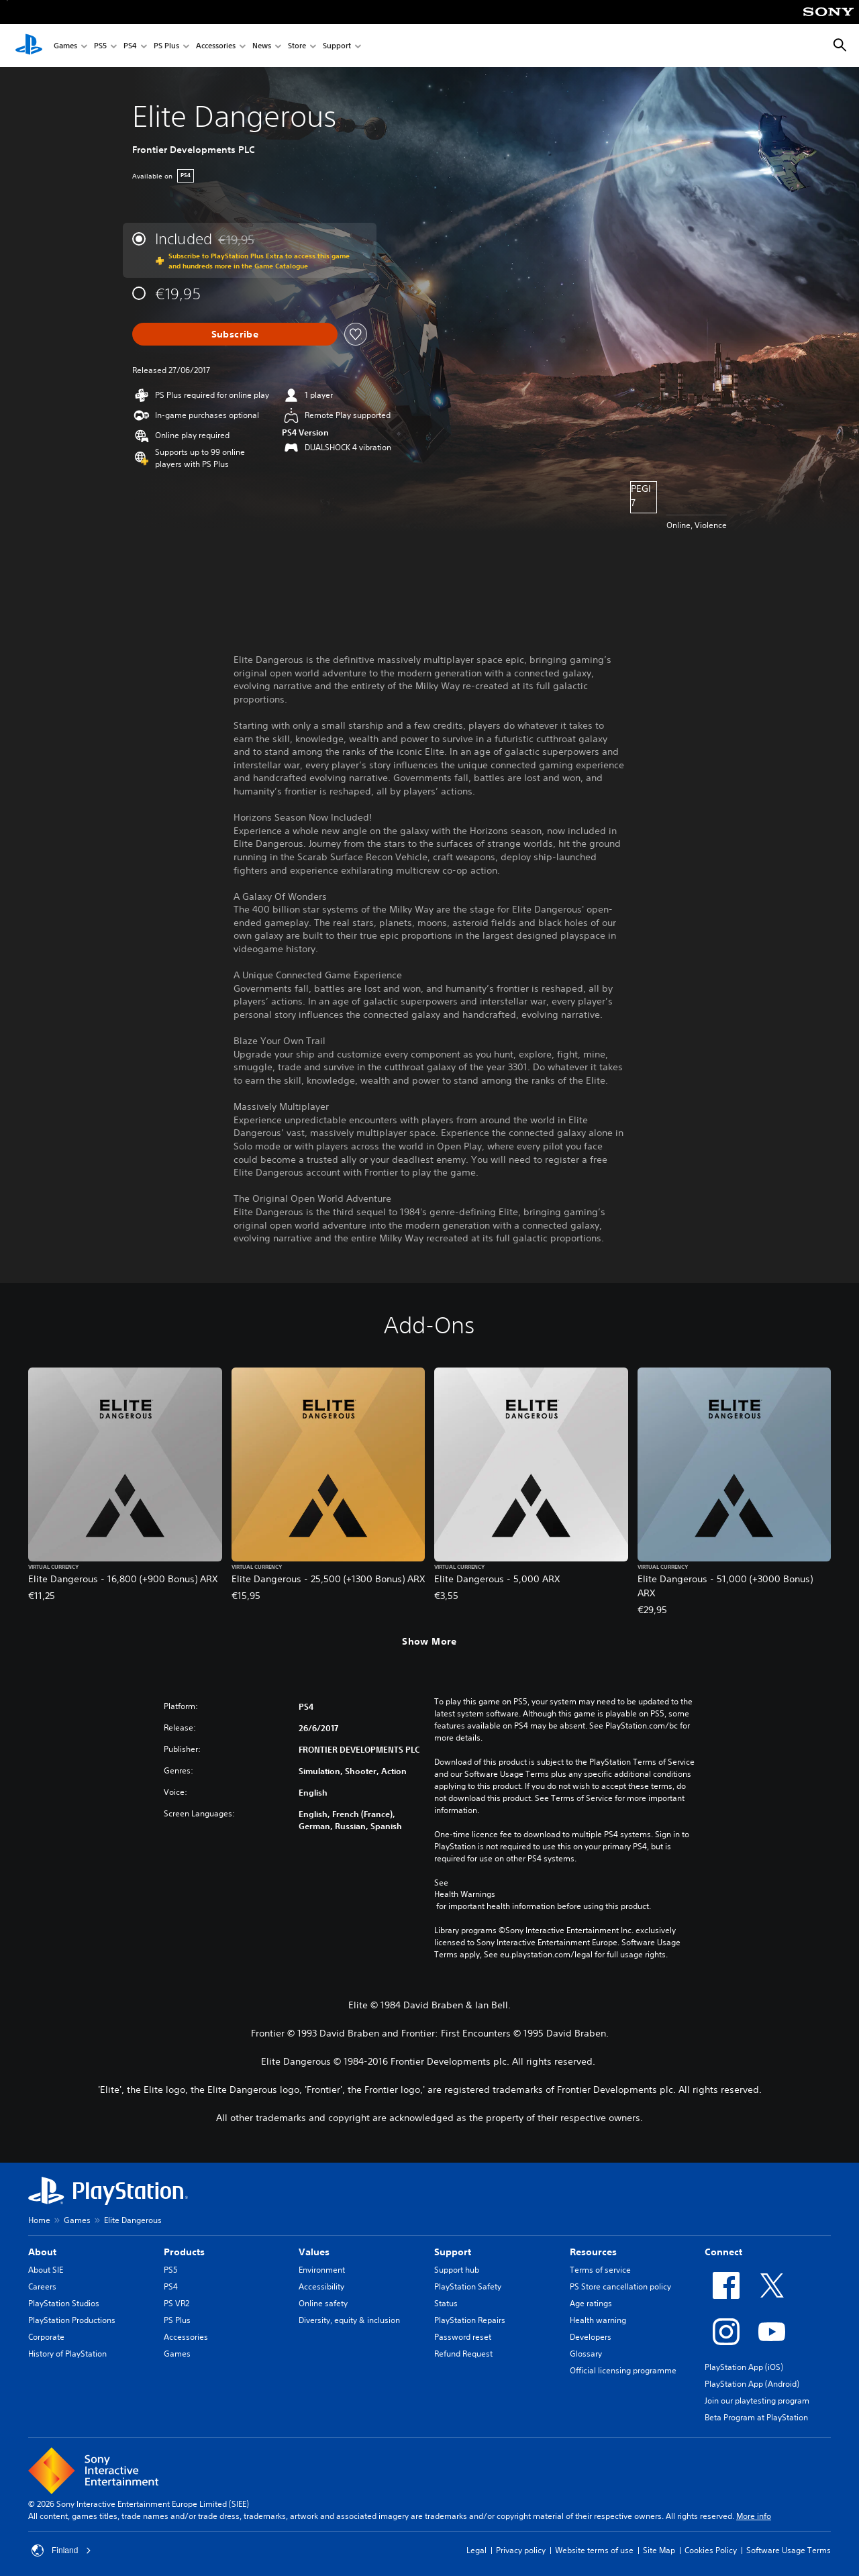 The image size is (859, 2576). I want to click on Support [heading], so click(452, 2252).